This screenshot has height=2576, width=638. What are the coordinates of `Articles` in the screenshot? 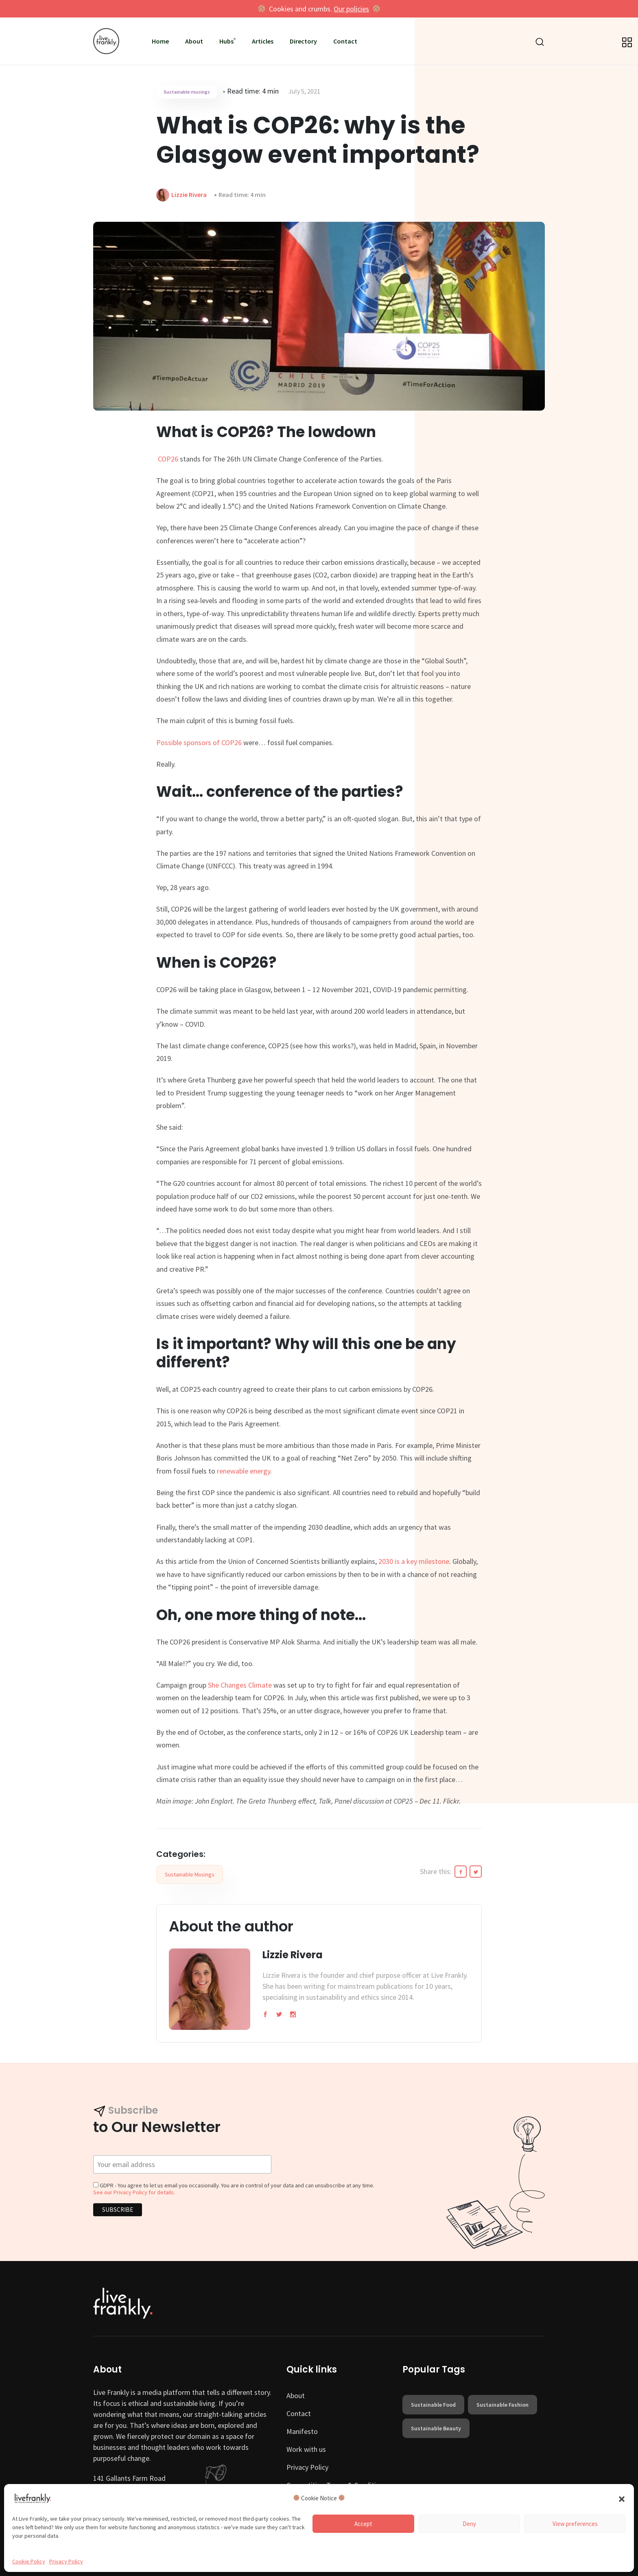 It's located at (262, 41).